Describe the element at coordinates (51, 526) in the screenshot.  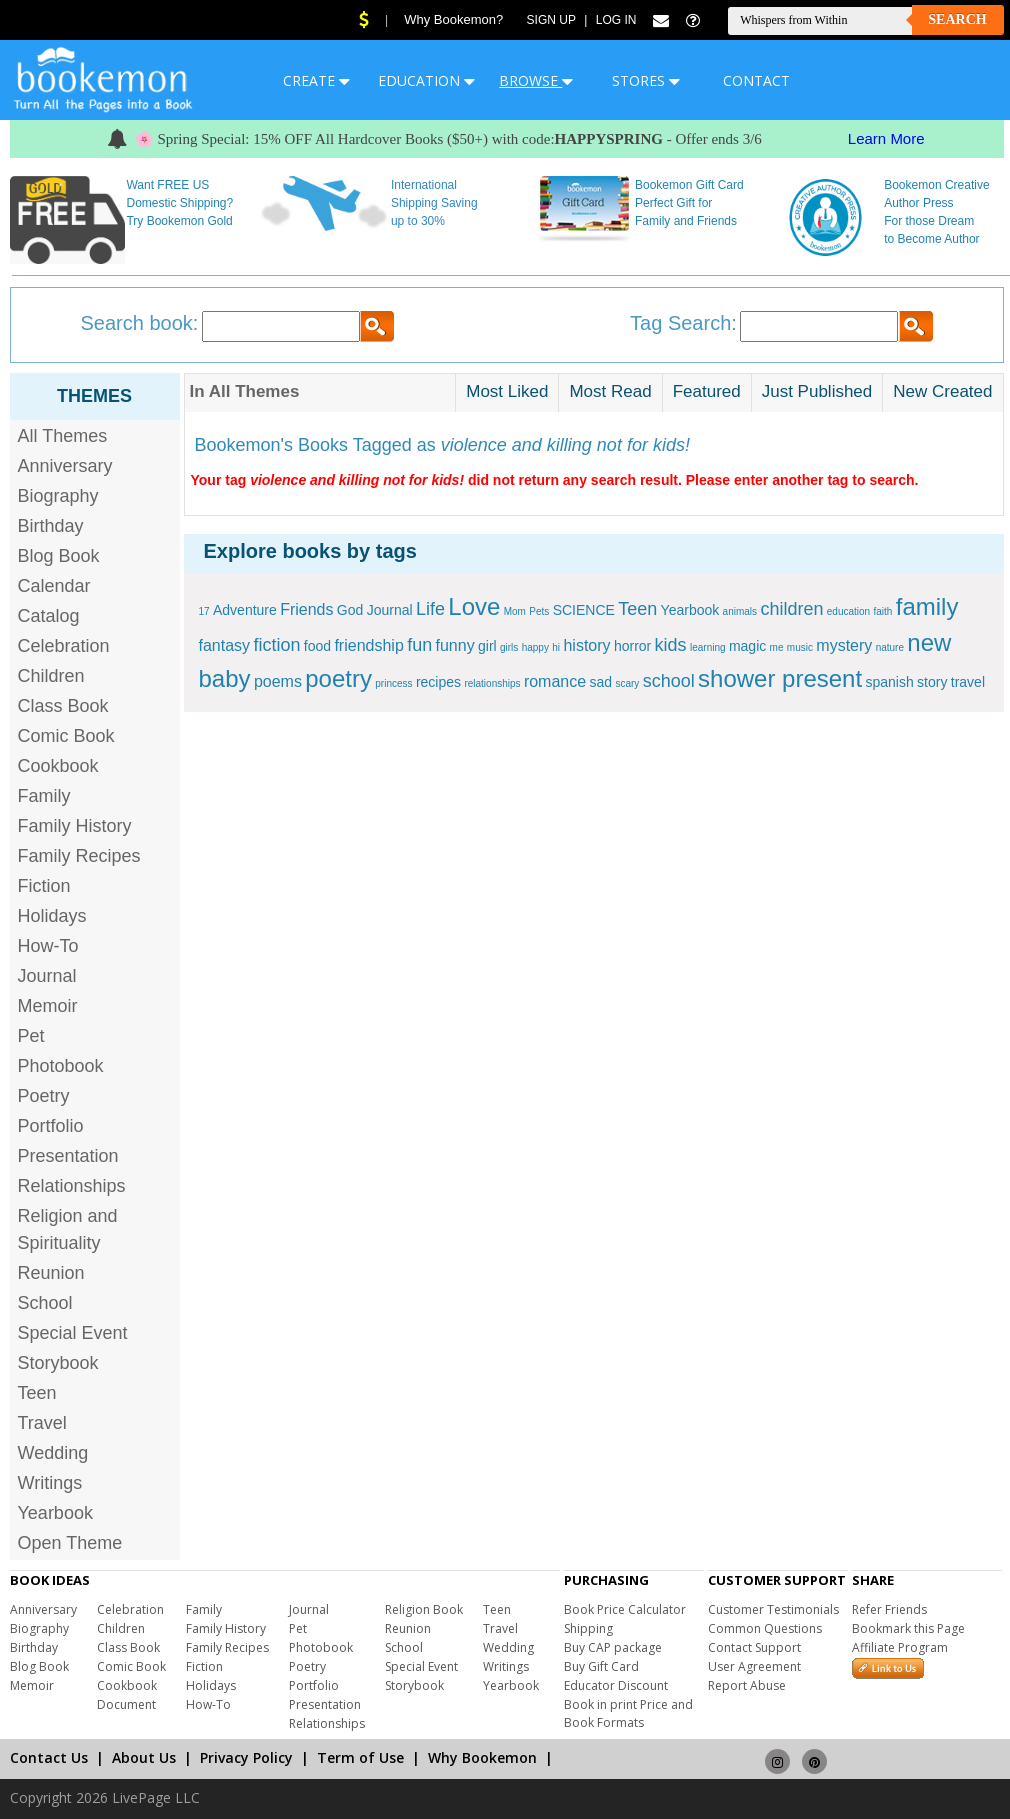
I see `Birthday` at that location.